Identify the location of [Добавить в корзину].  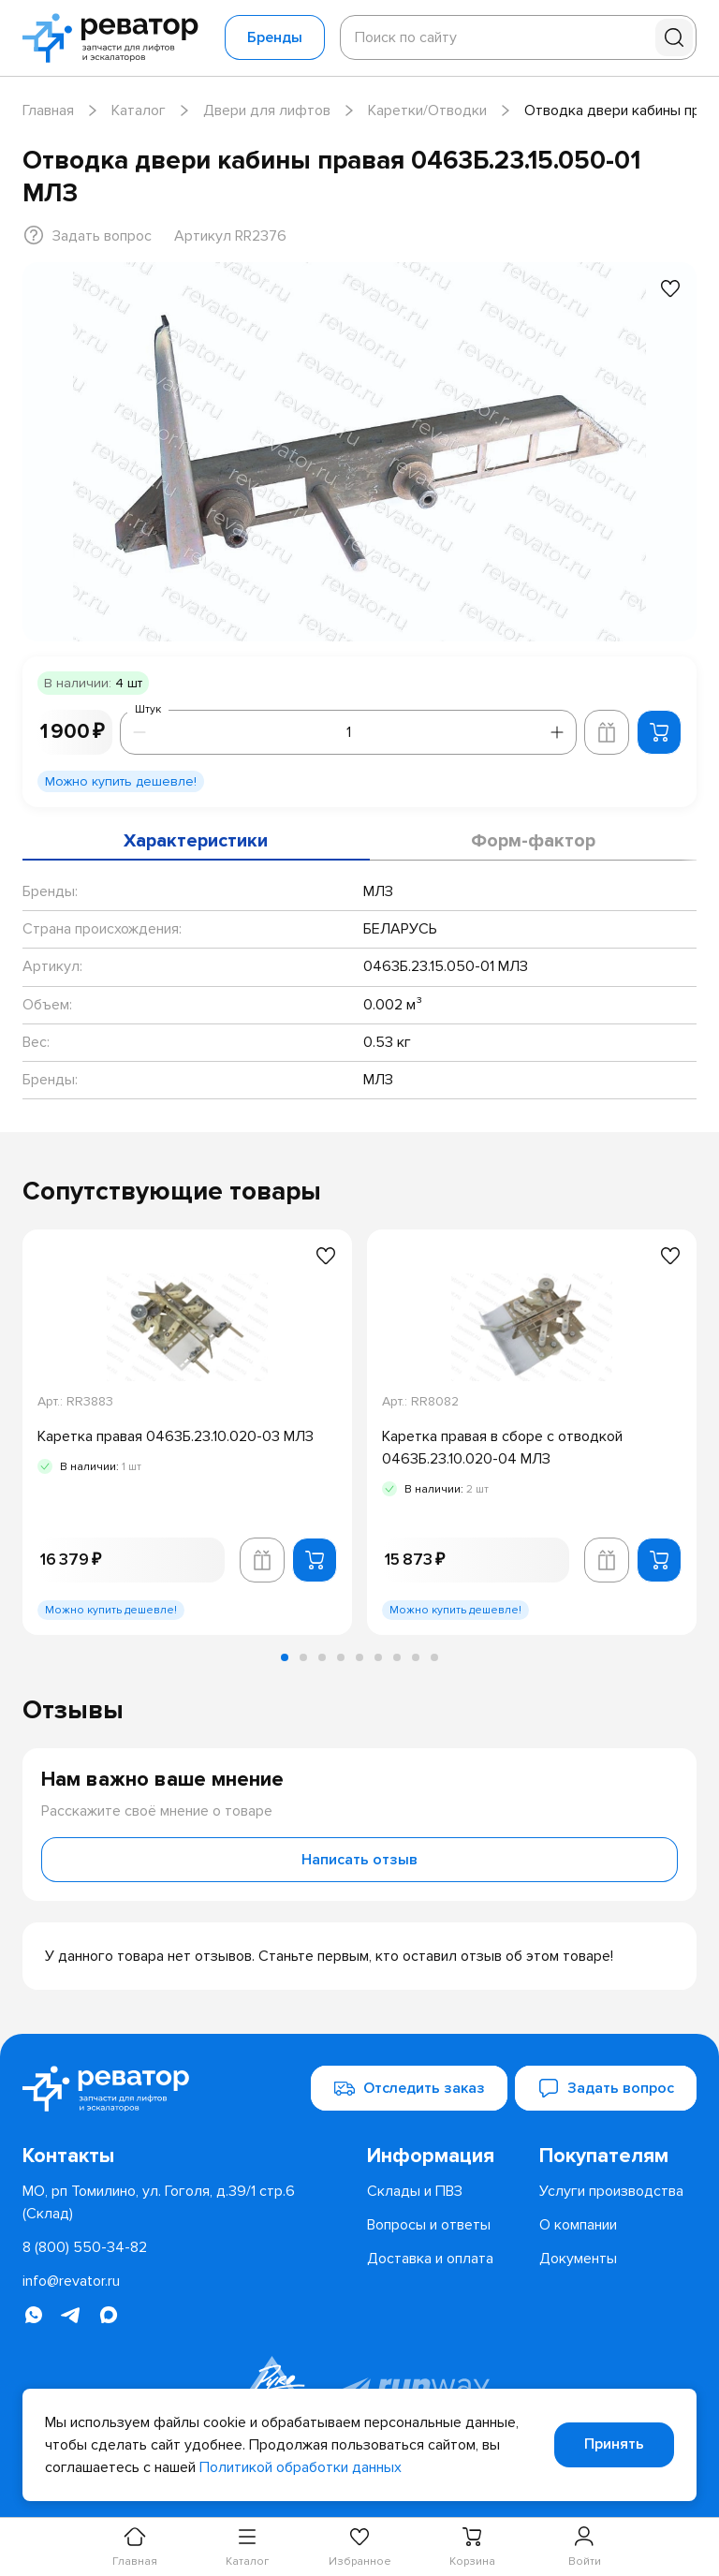
(659, 732).